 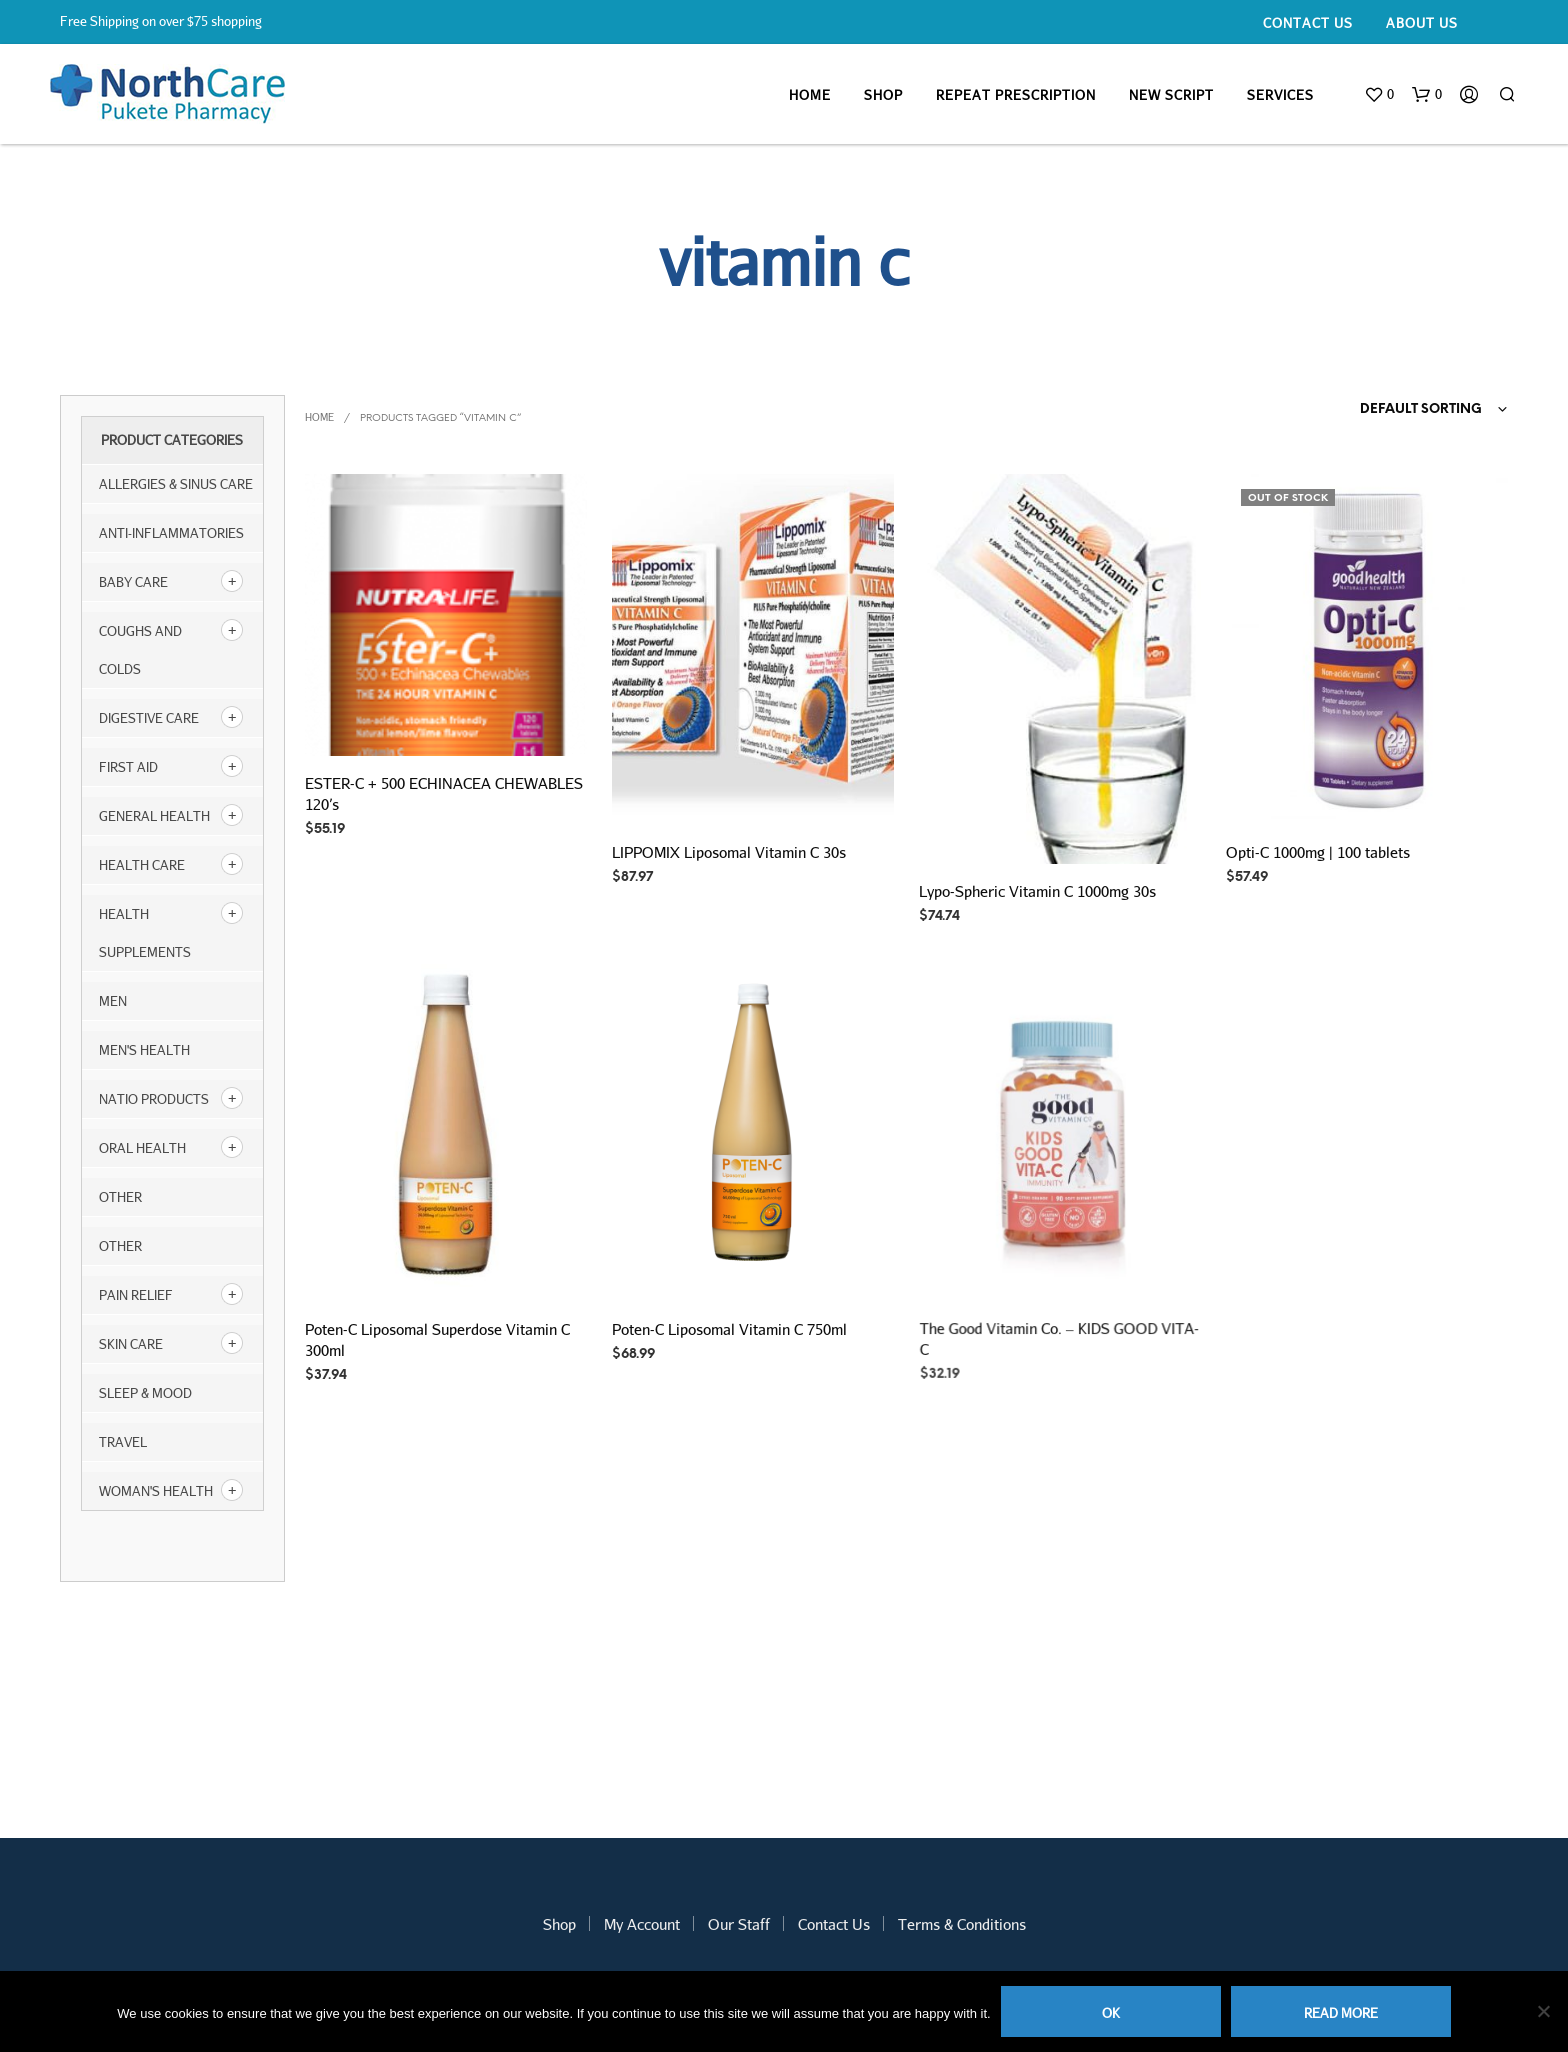 What do you see at coordinates (149, 718) in the screenshot?
I see `Digestive Care` at bounding box center [149, 718].